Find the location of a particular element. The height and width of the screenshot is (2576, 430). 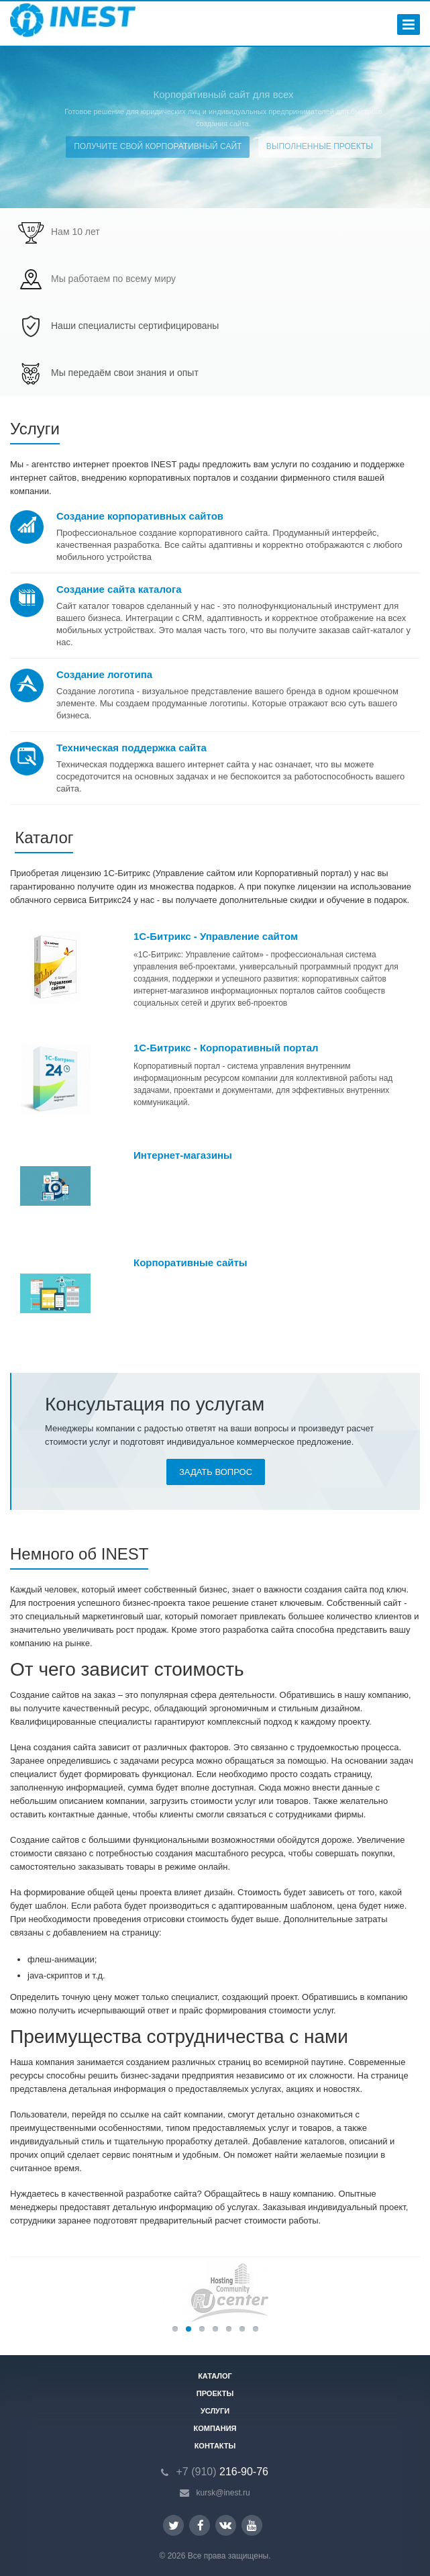

Интернет-магазины is located at coordinates (182, 1155).